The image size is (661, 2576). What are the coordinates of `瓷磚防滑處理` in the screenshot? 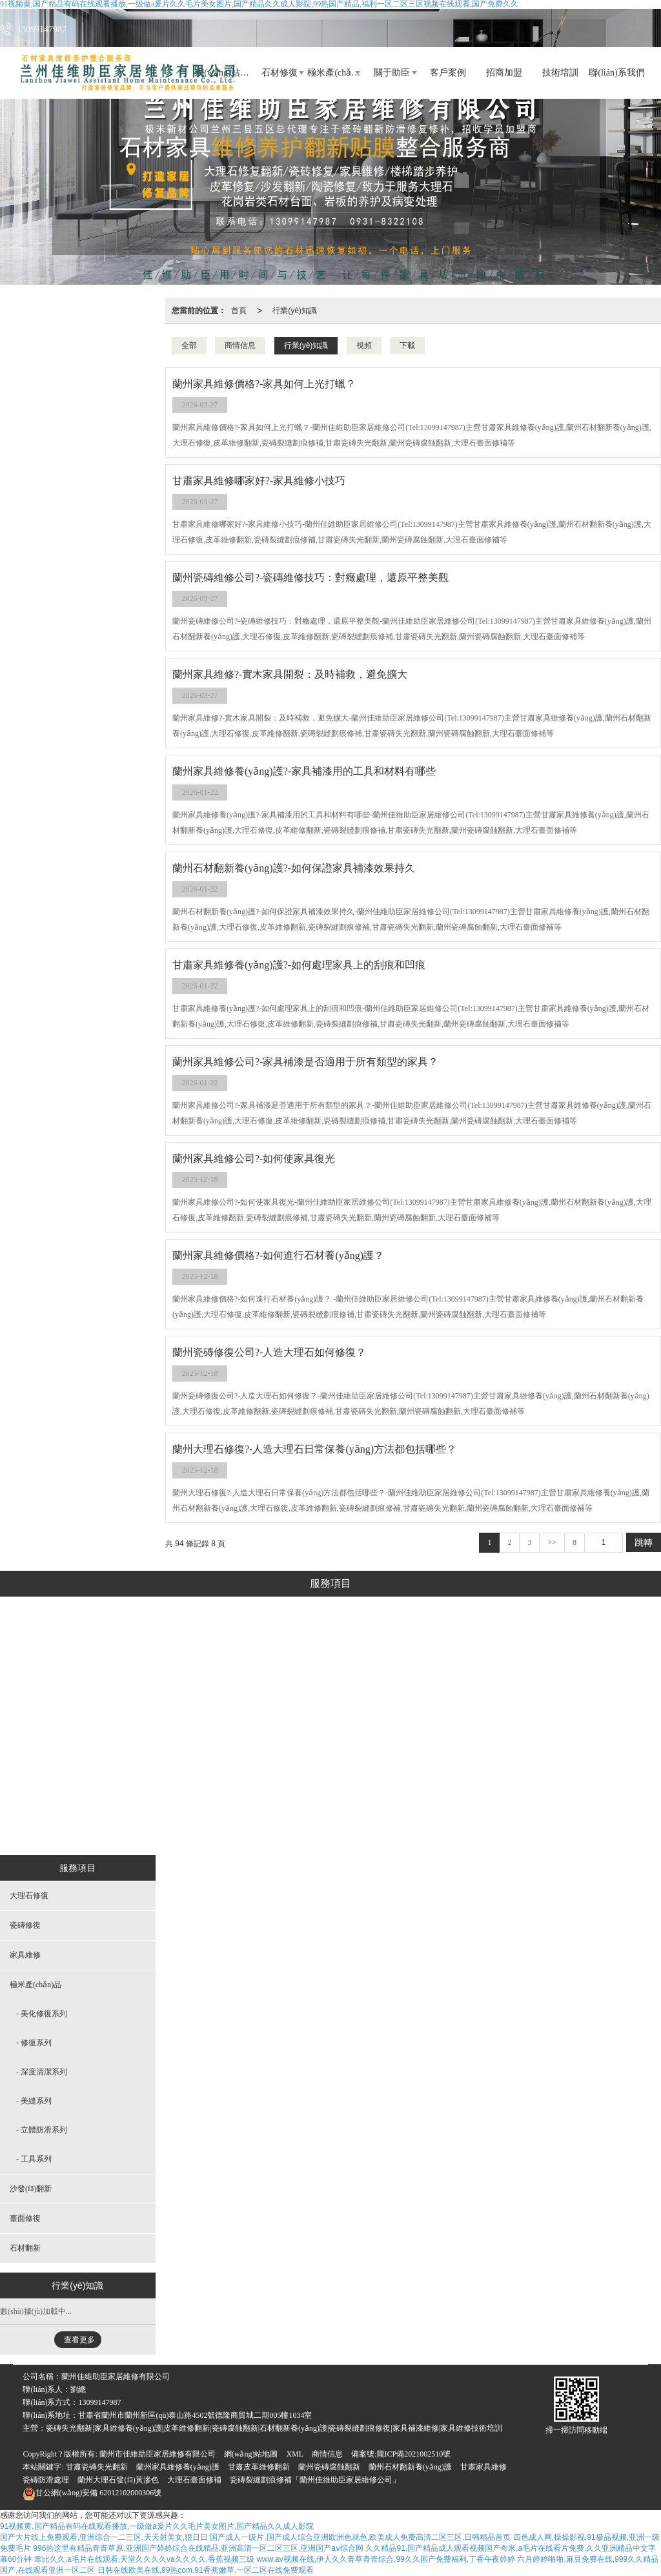 It's located at (46, 2479).